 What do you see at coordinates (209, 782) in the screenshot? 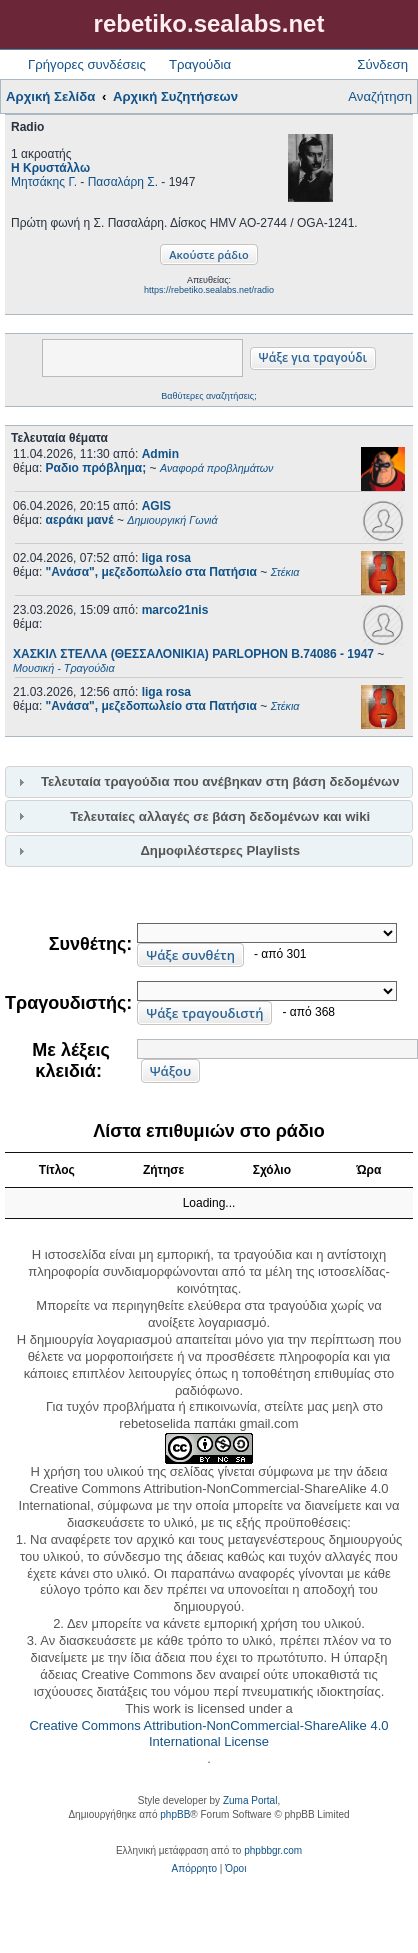
I see `[tab]` at bounding box center [209, 782].